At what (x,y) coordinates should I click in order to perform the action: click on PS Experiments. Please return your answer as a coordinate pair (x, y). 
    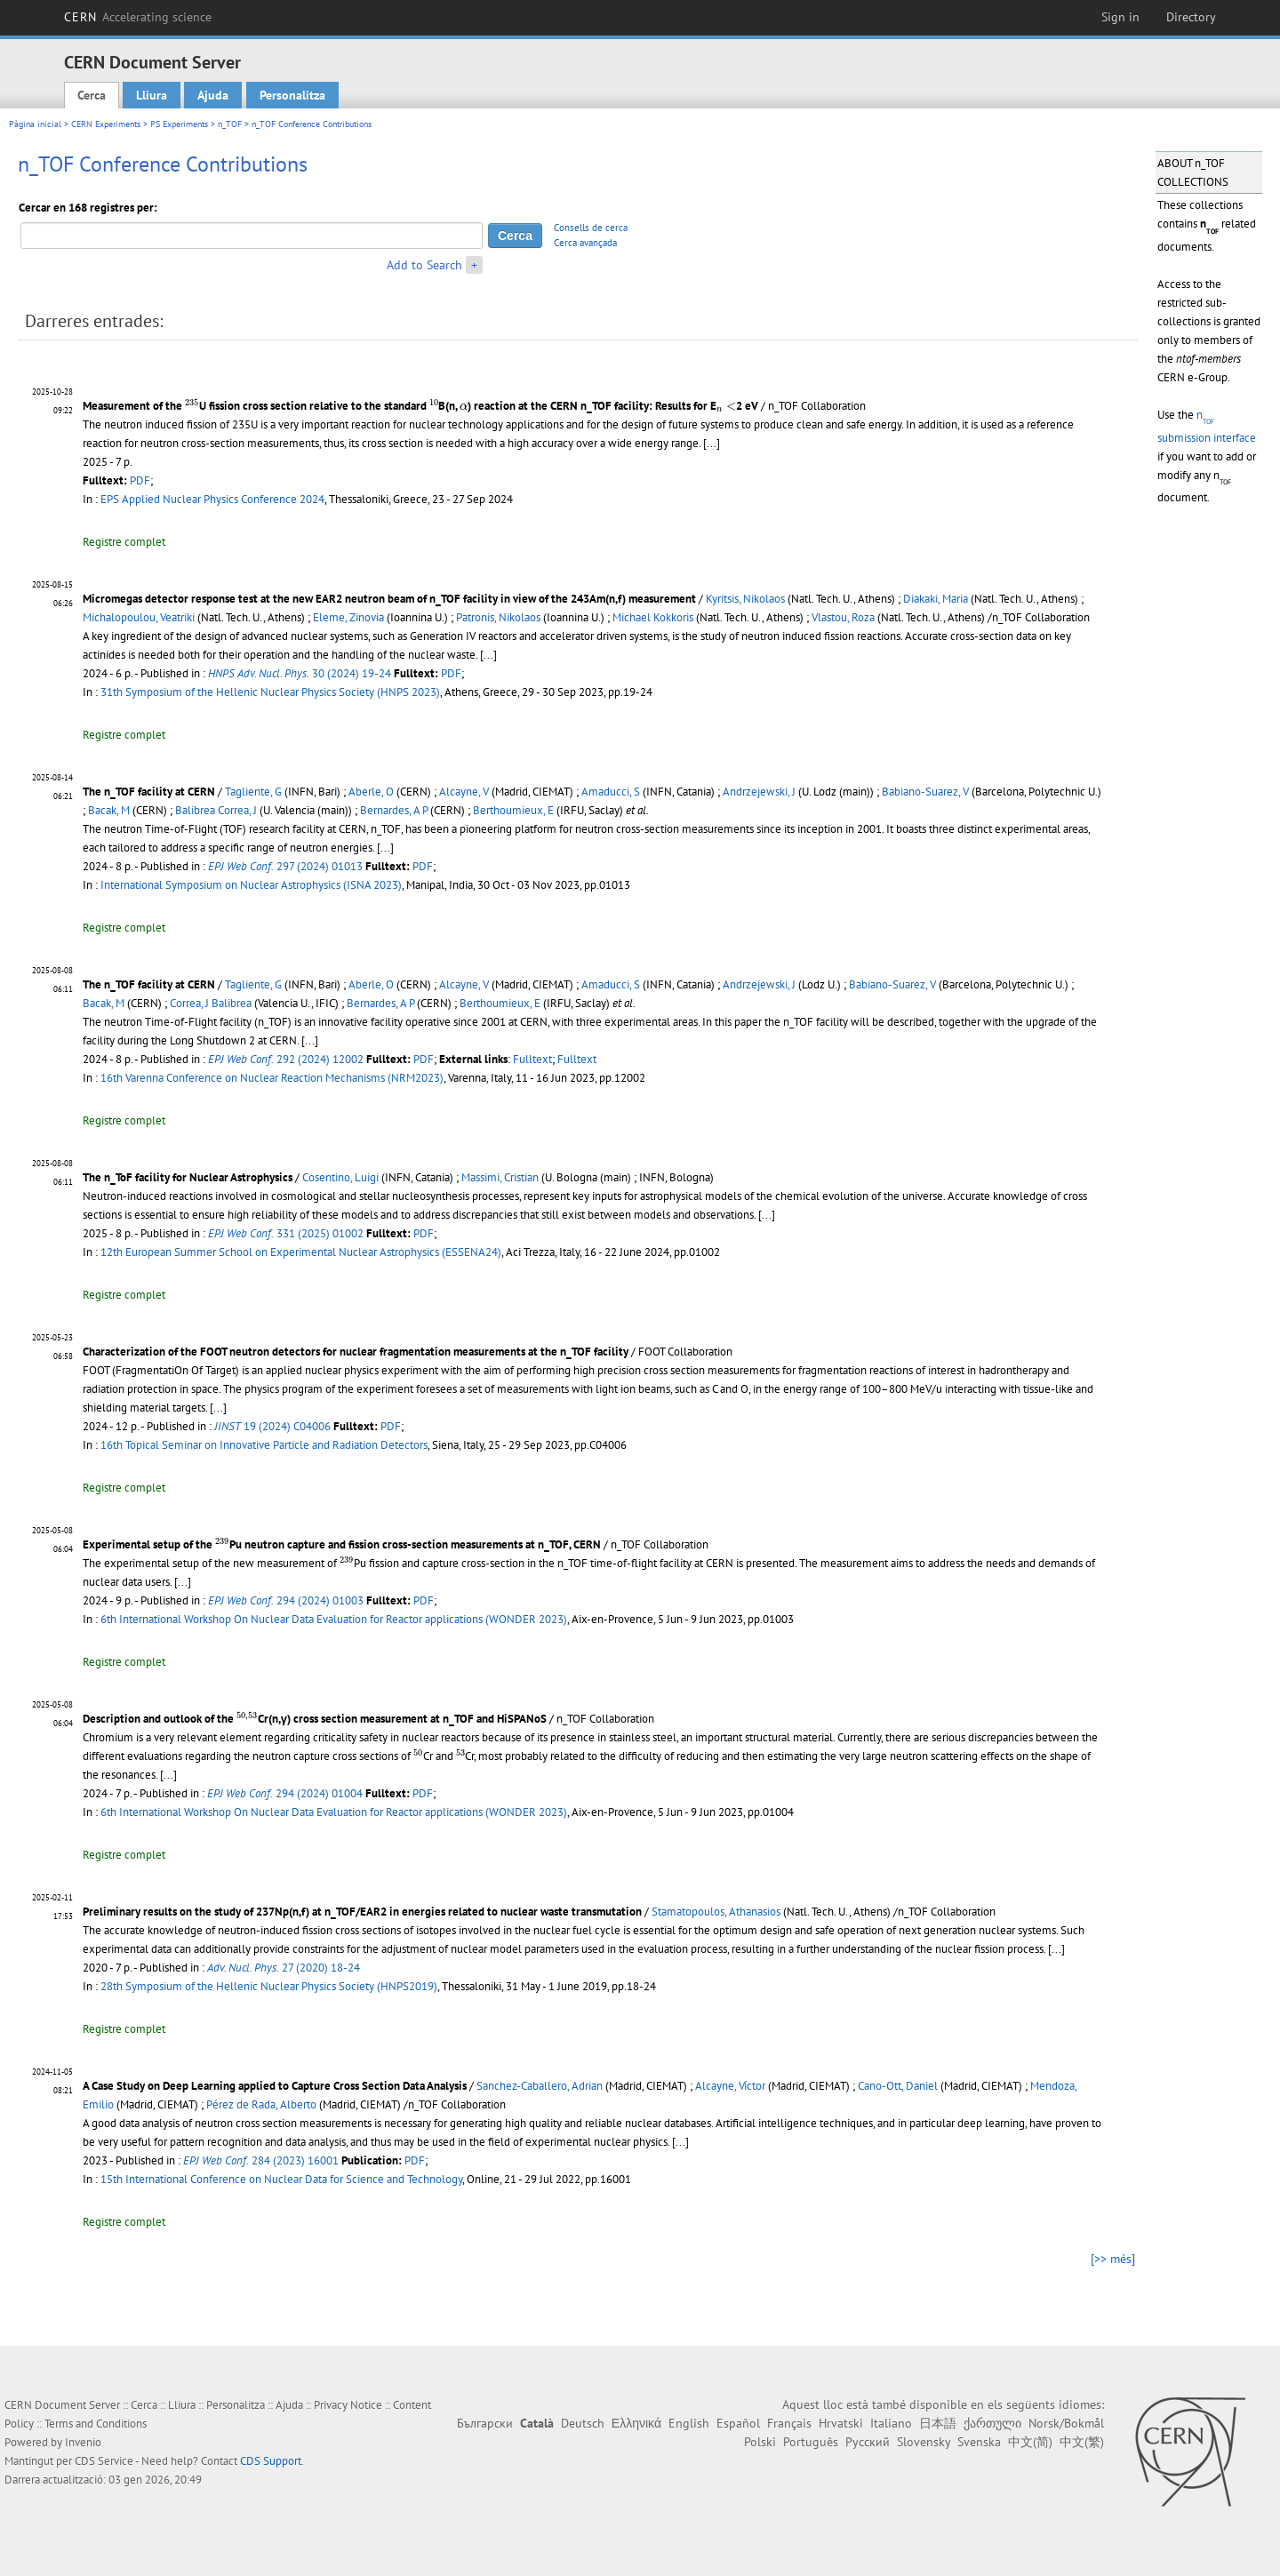
    Looking at the image, I should click on (179, 124).